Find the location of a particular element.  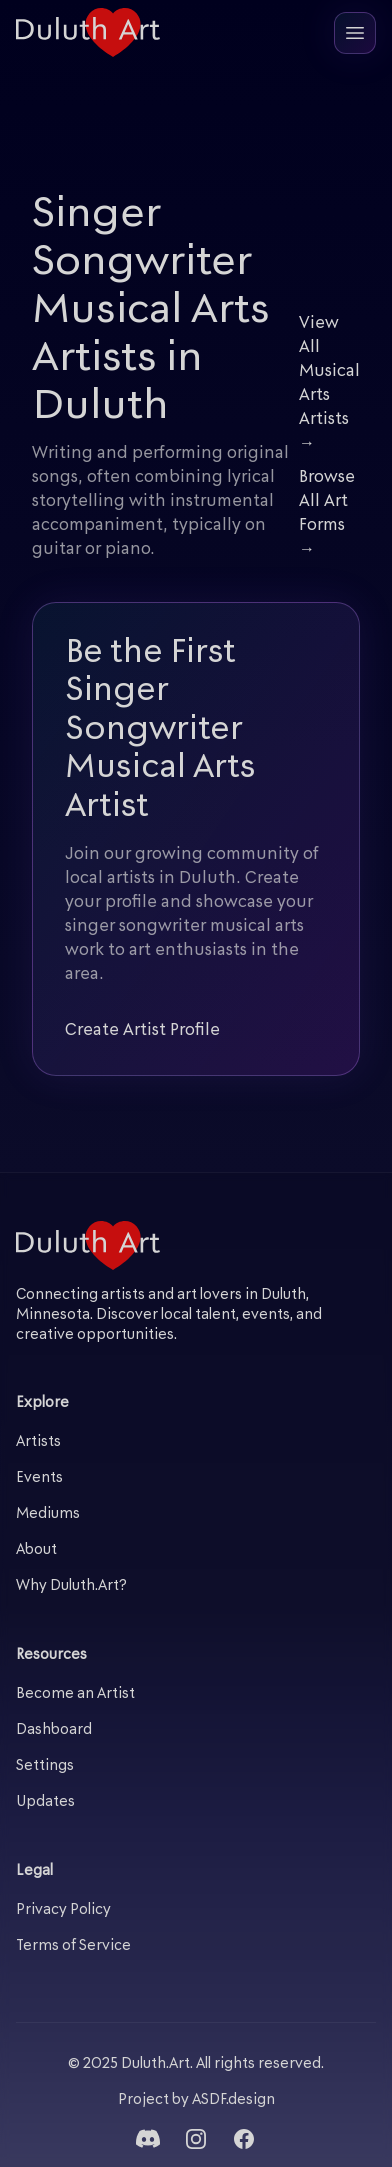

Why Duluth.Art? is located at coordinates (71, 1586).